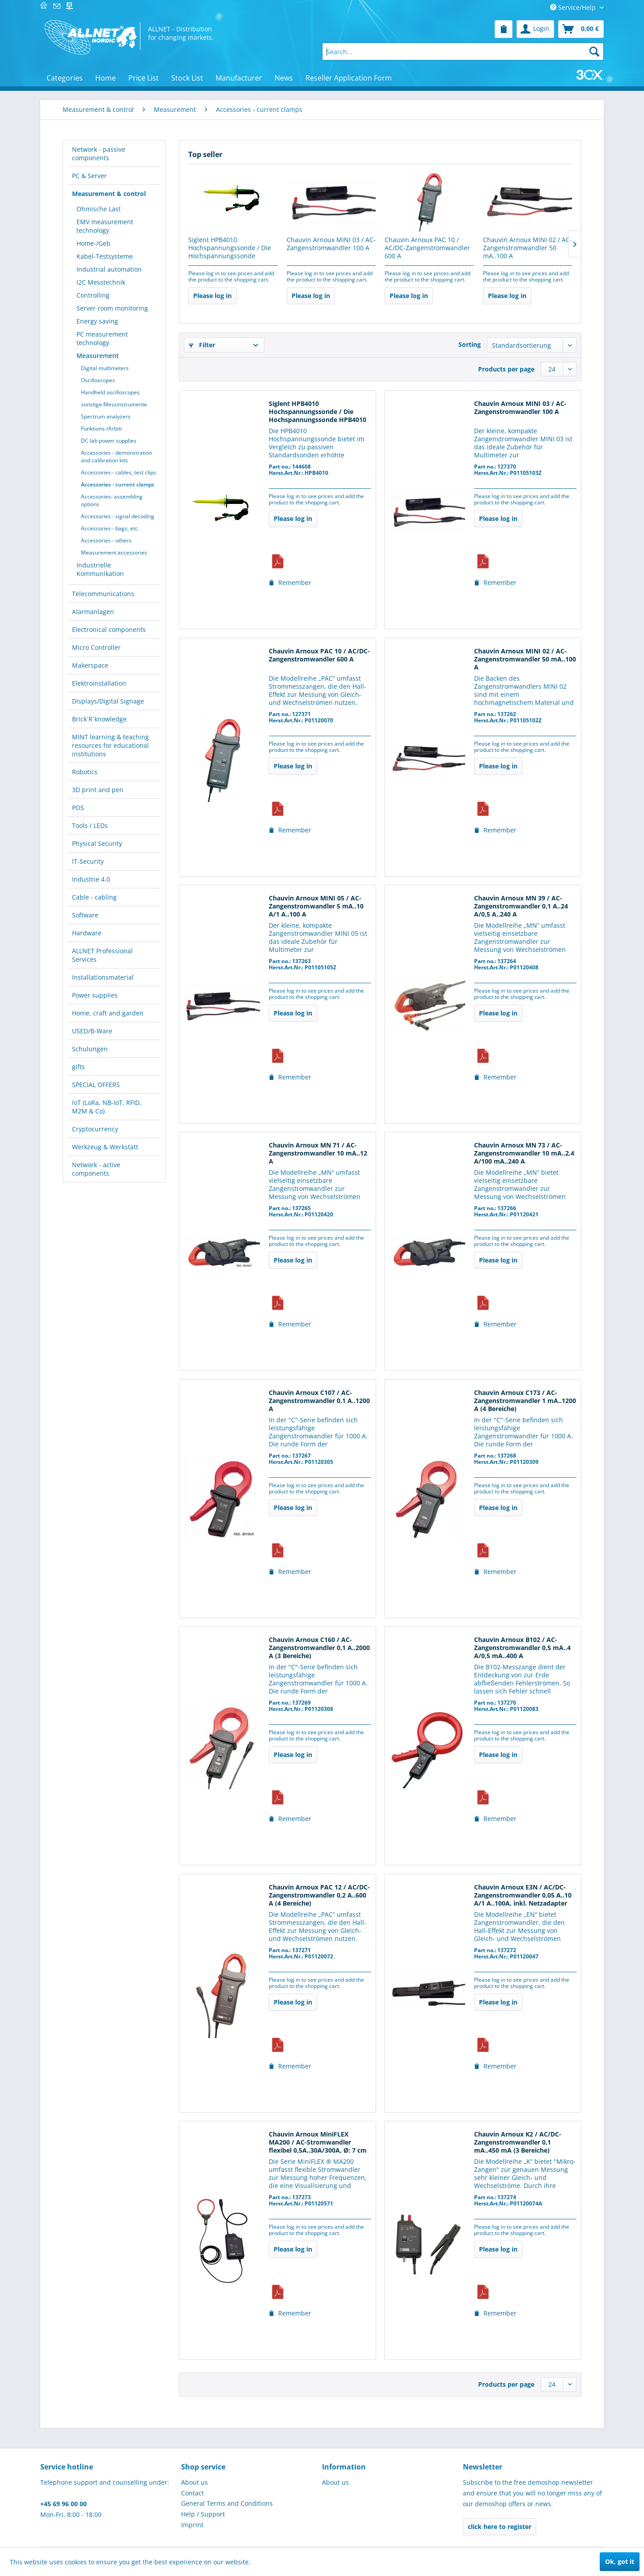 The width and height of the screenshot is (644, 2576). I want to click on Controlling, so click(93, 295).